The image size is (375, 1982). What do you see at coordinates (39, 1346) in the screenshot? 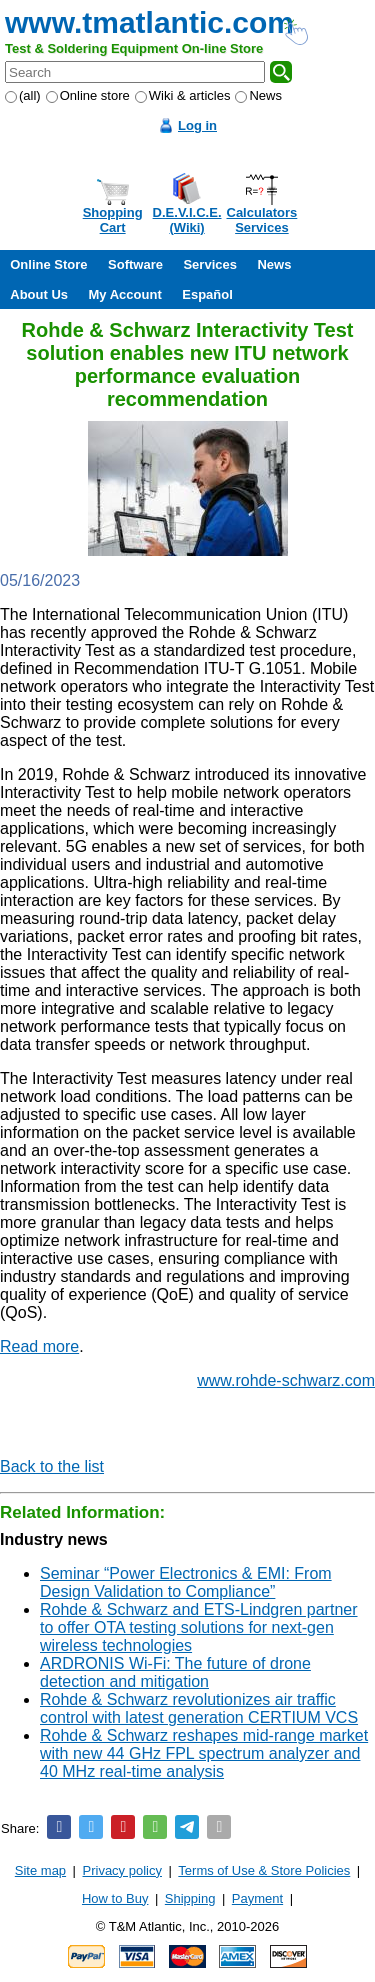
I see `Read more` at bounding box center [39, 1346].